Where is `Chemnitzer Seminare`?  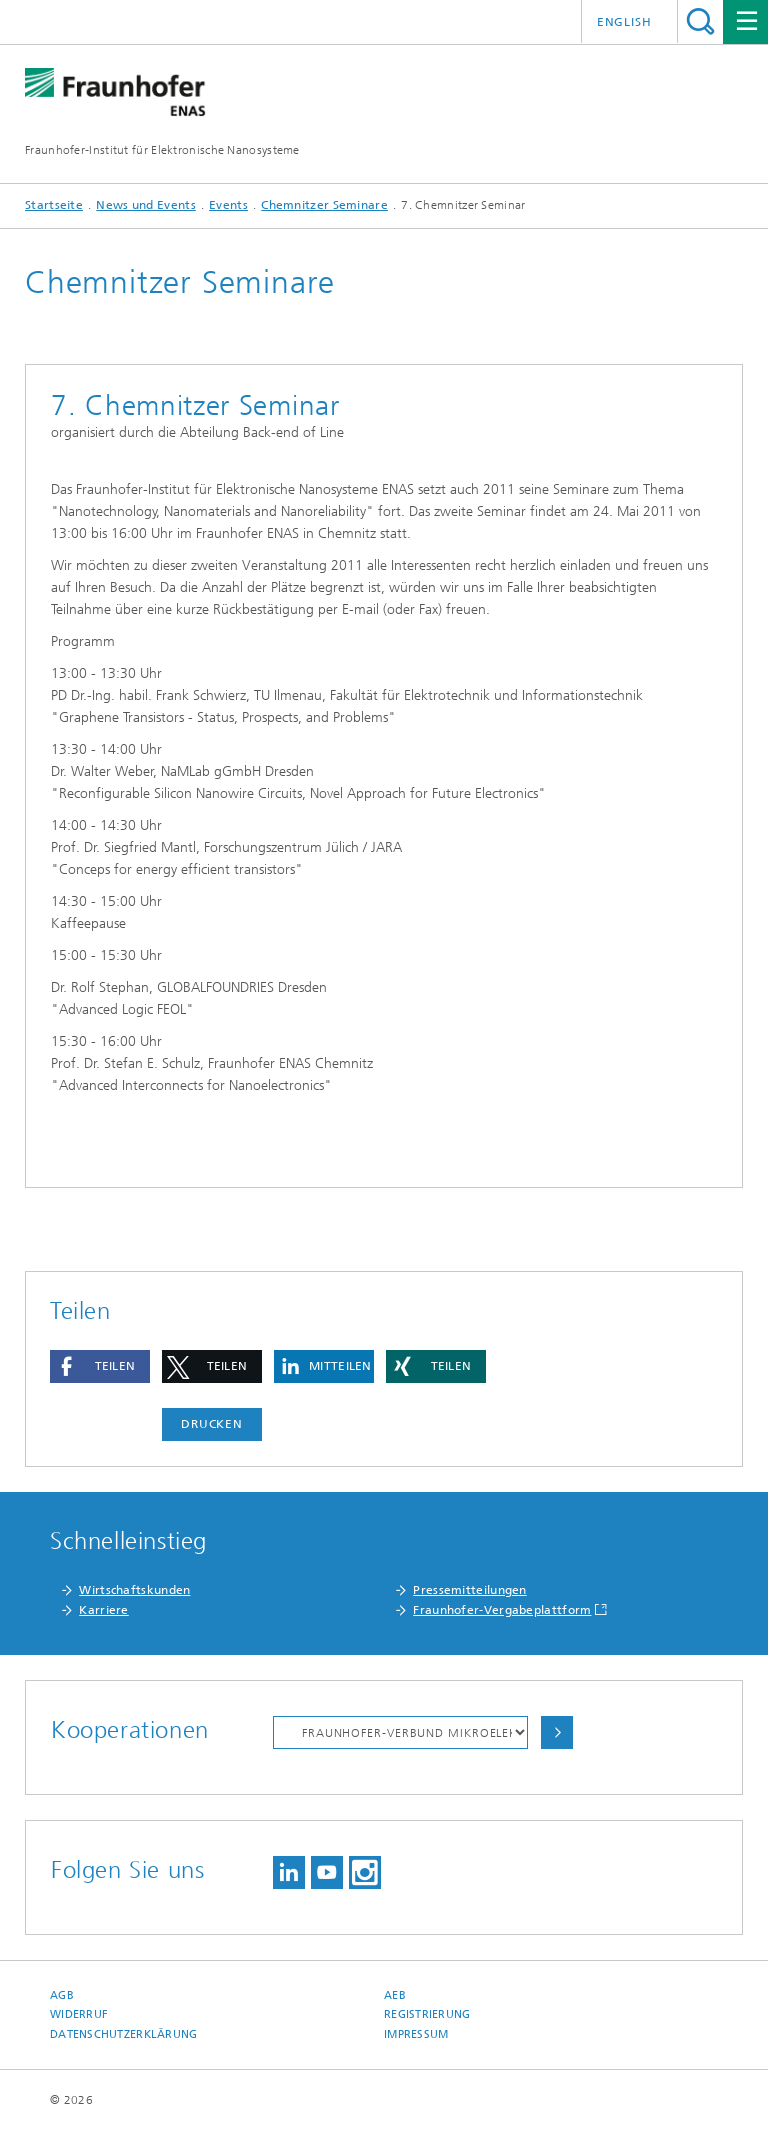 Chemnitzer Seminare is located at coordinates (324, 205).